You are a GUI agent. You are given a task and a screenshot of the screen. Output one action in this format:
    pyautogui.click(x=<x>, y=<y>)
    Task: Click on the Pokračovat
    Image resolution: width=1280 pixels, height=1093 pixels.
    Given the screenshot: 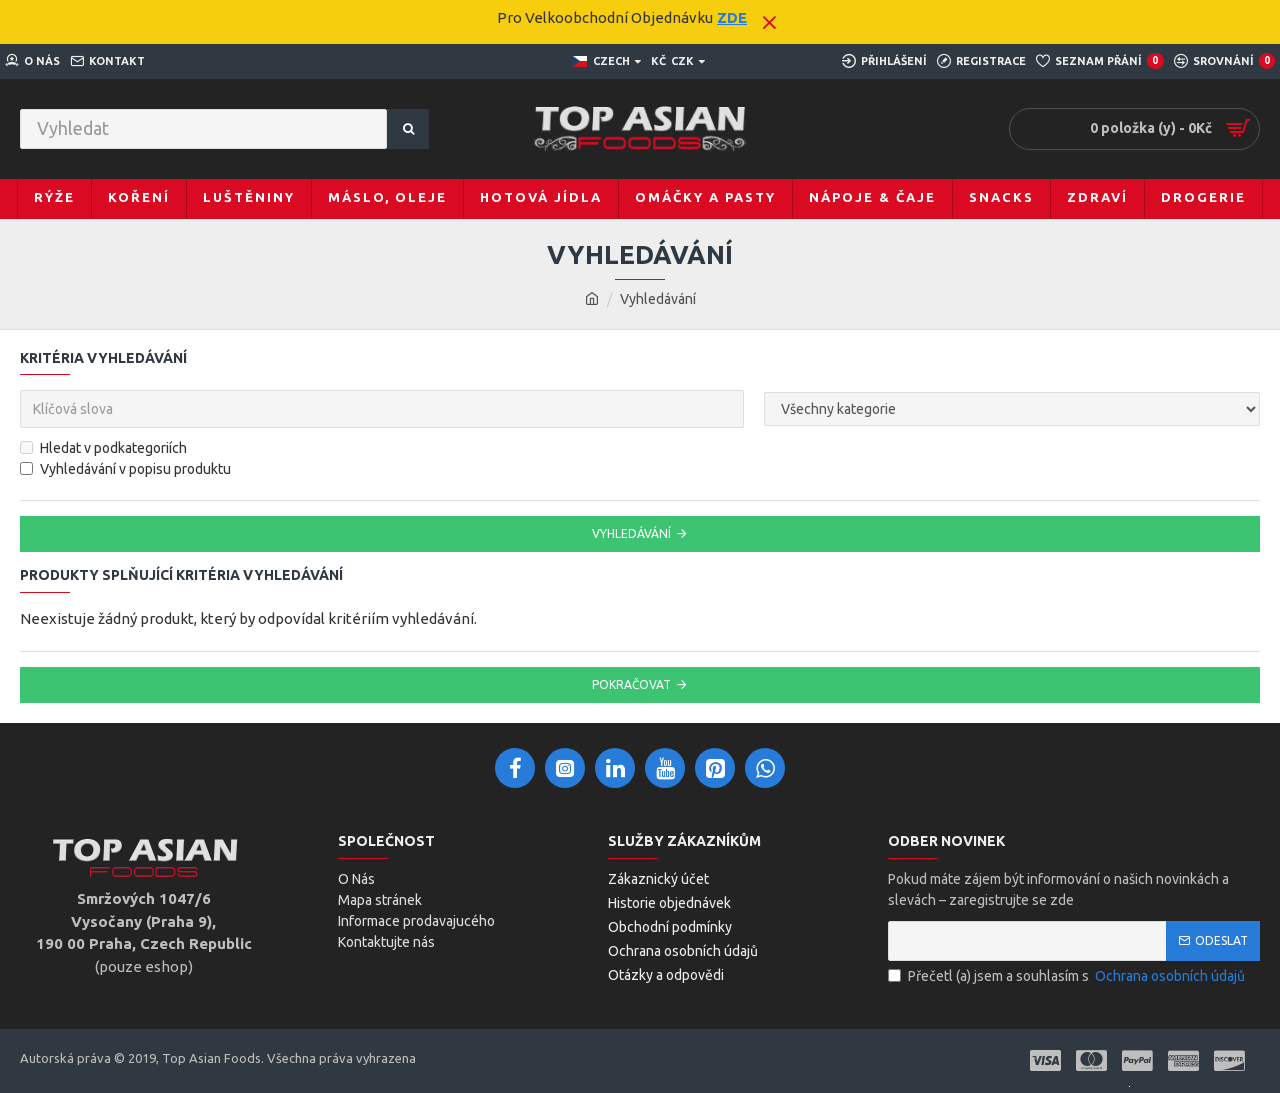 What is the action you would take?
    pyautogui.click(x=631, y=684)
    